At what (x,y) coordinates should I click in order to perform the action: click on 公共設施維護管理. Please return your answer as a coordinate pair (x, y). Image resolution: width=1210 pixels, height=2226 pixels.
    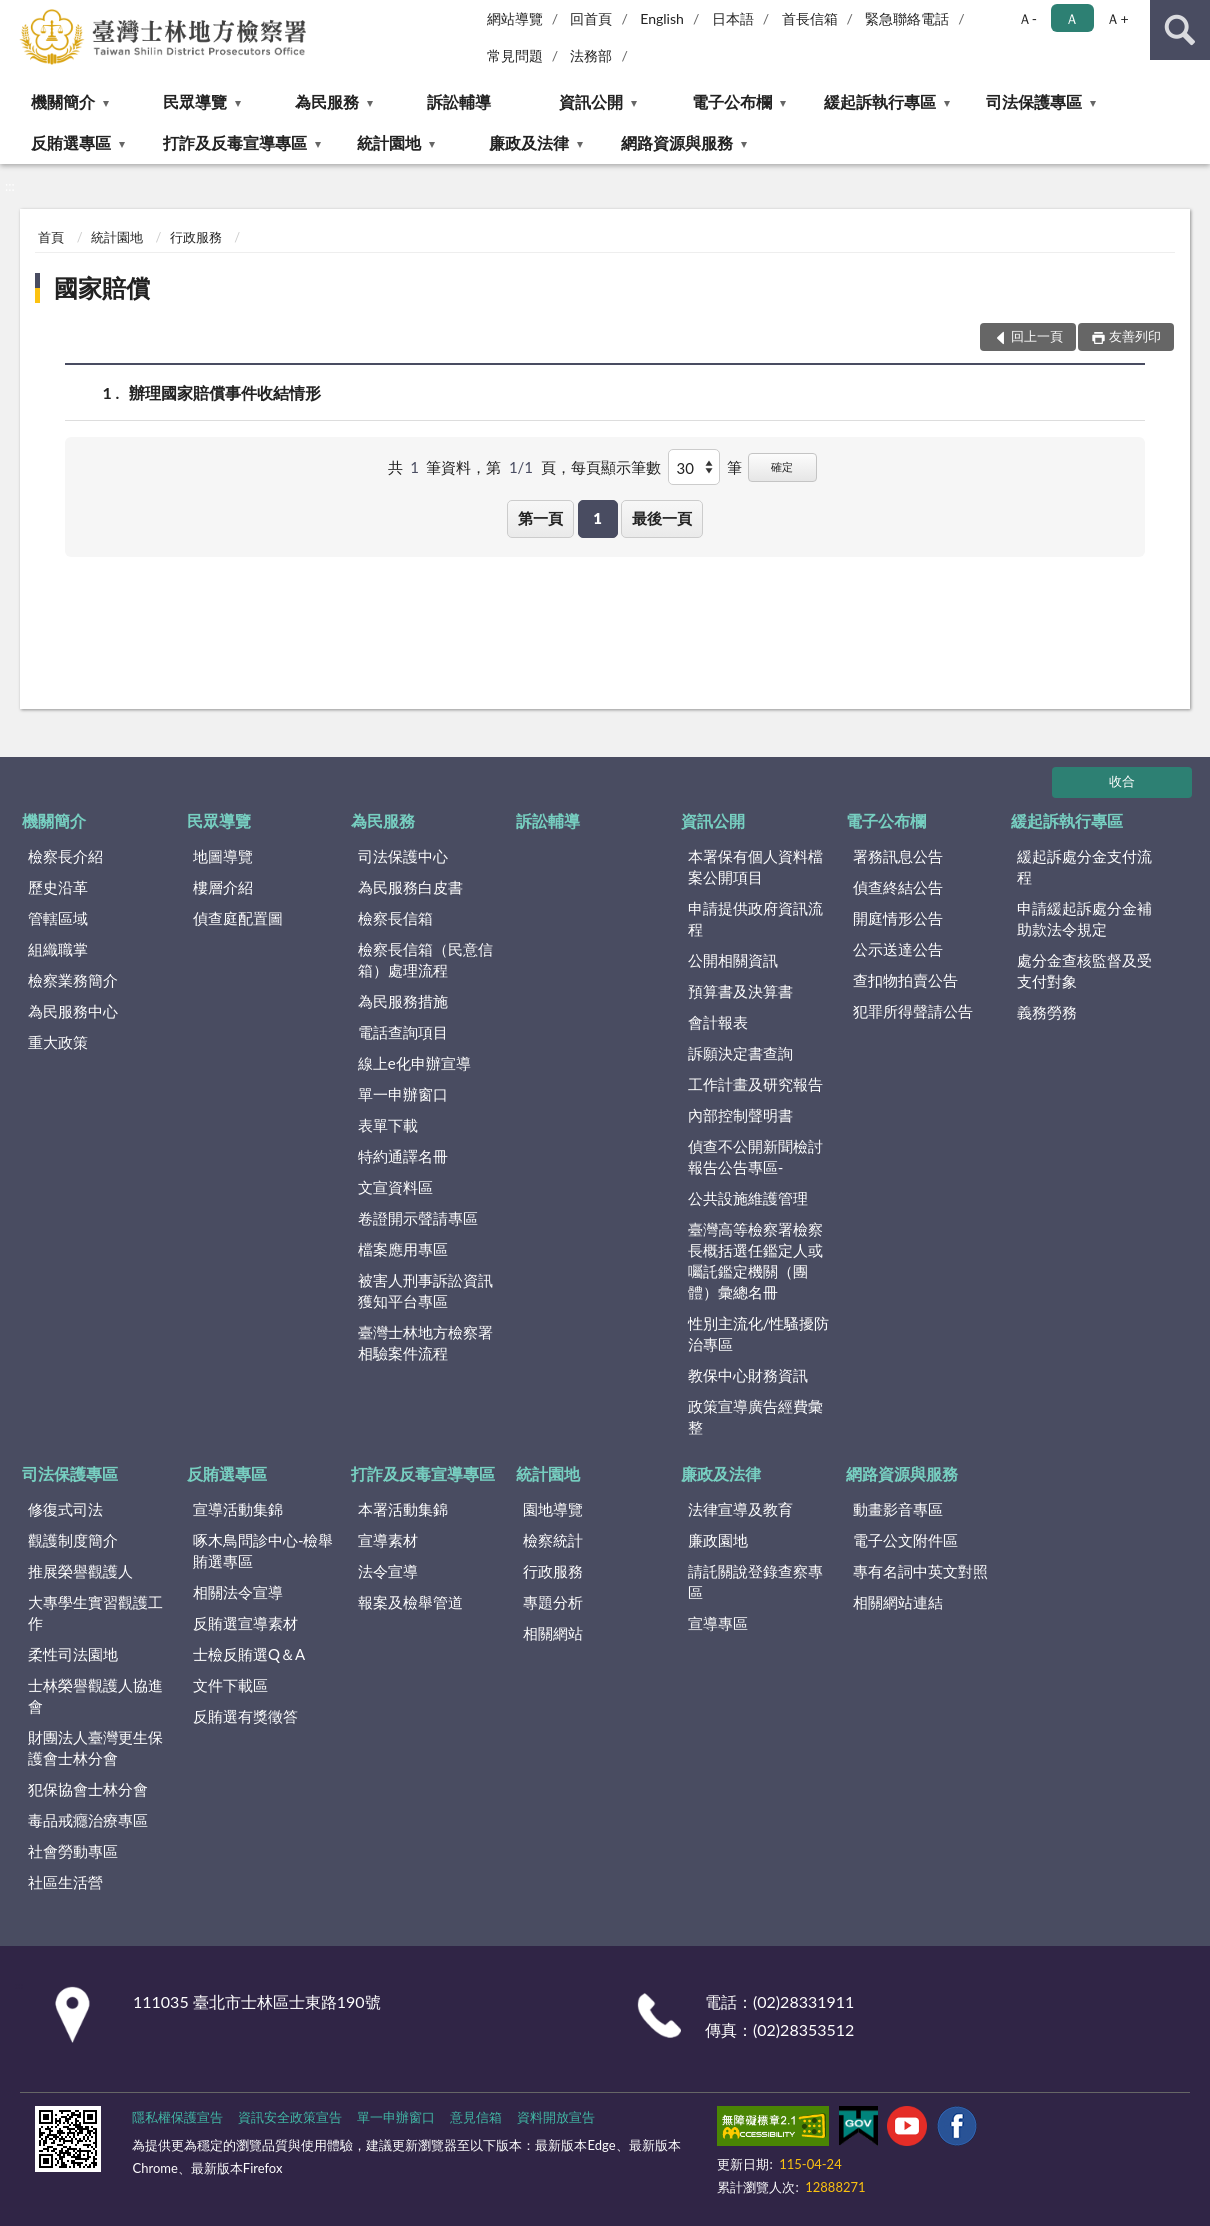
    Looking at the image, I should click on (748, 1198).